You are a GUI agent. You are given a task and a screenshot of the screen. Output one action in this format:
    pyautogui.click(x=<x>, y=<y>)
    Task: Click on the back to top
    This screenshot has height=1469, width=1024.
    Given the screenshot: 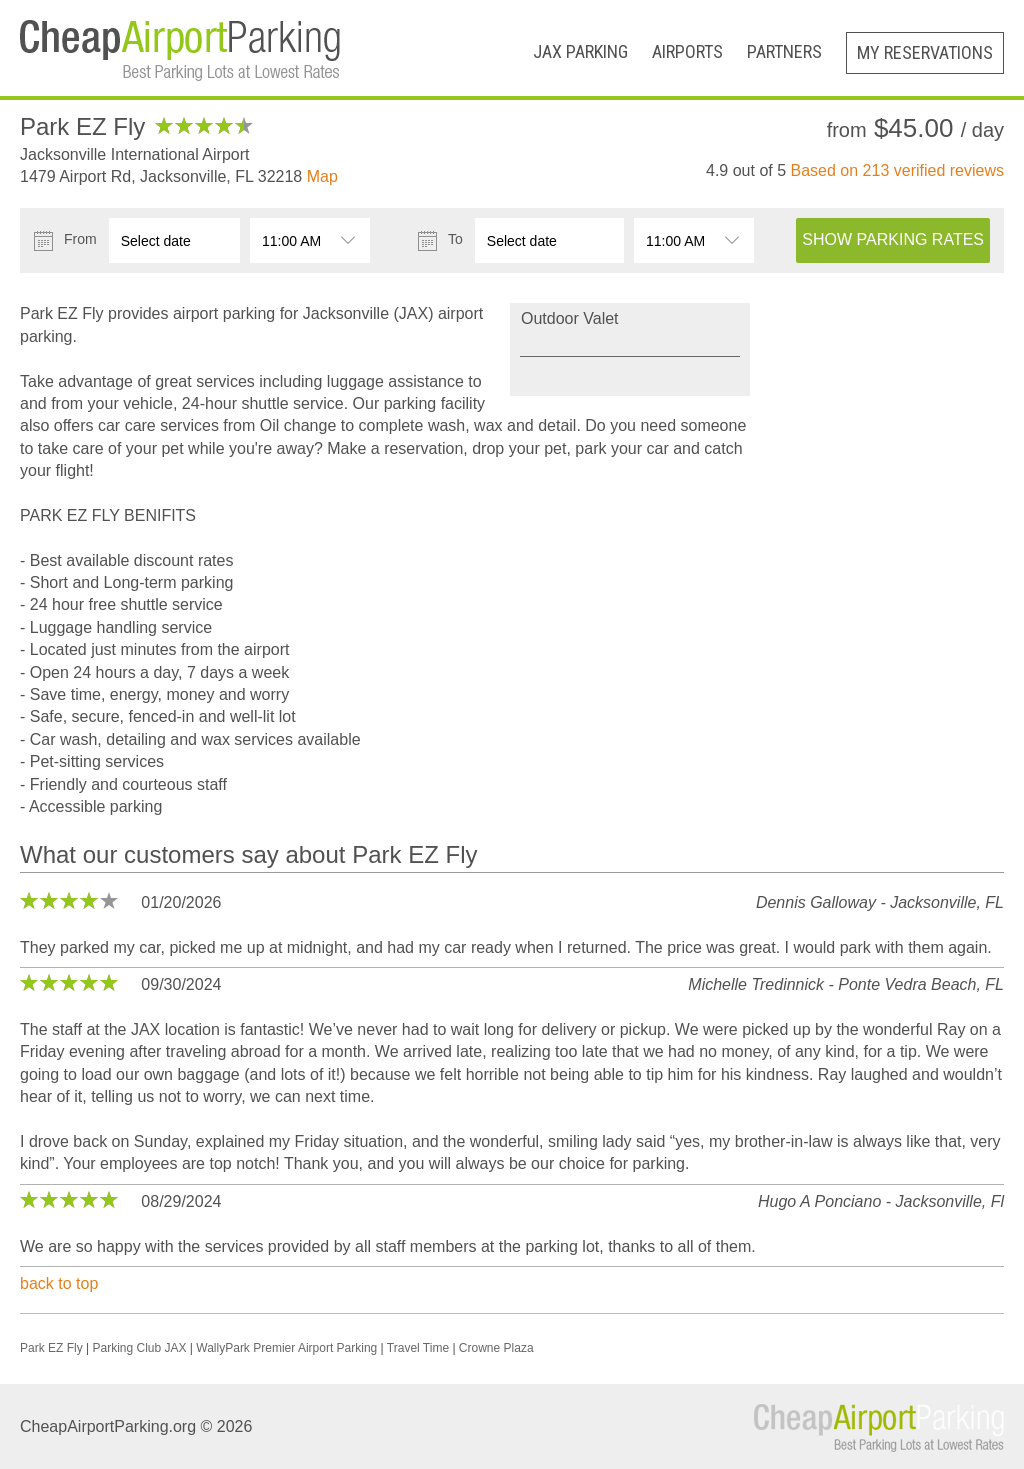 What is the action you would take?
    pyautogui.click(x=59, y=1283)
    